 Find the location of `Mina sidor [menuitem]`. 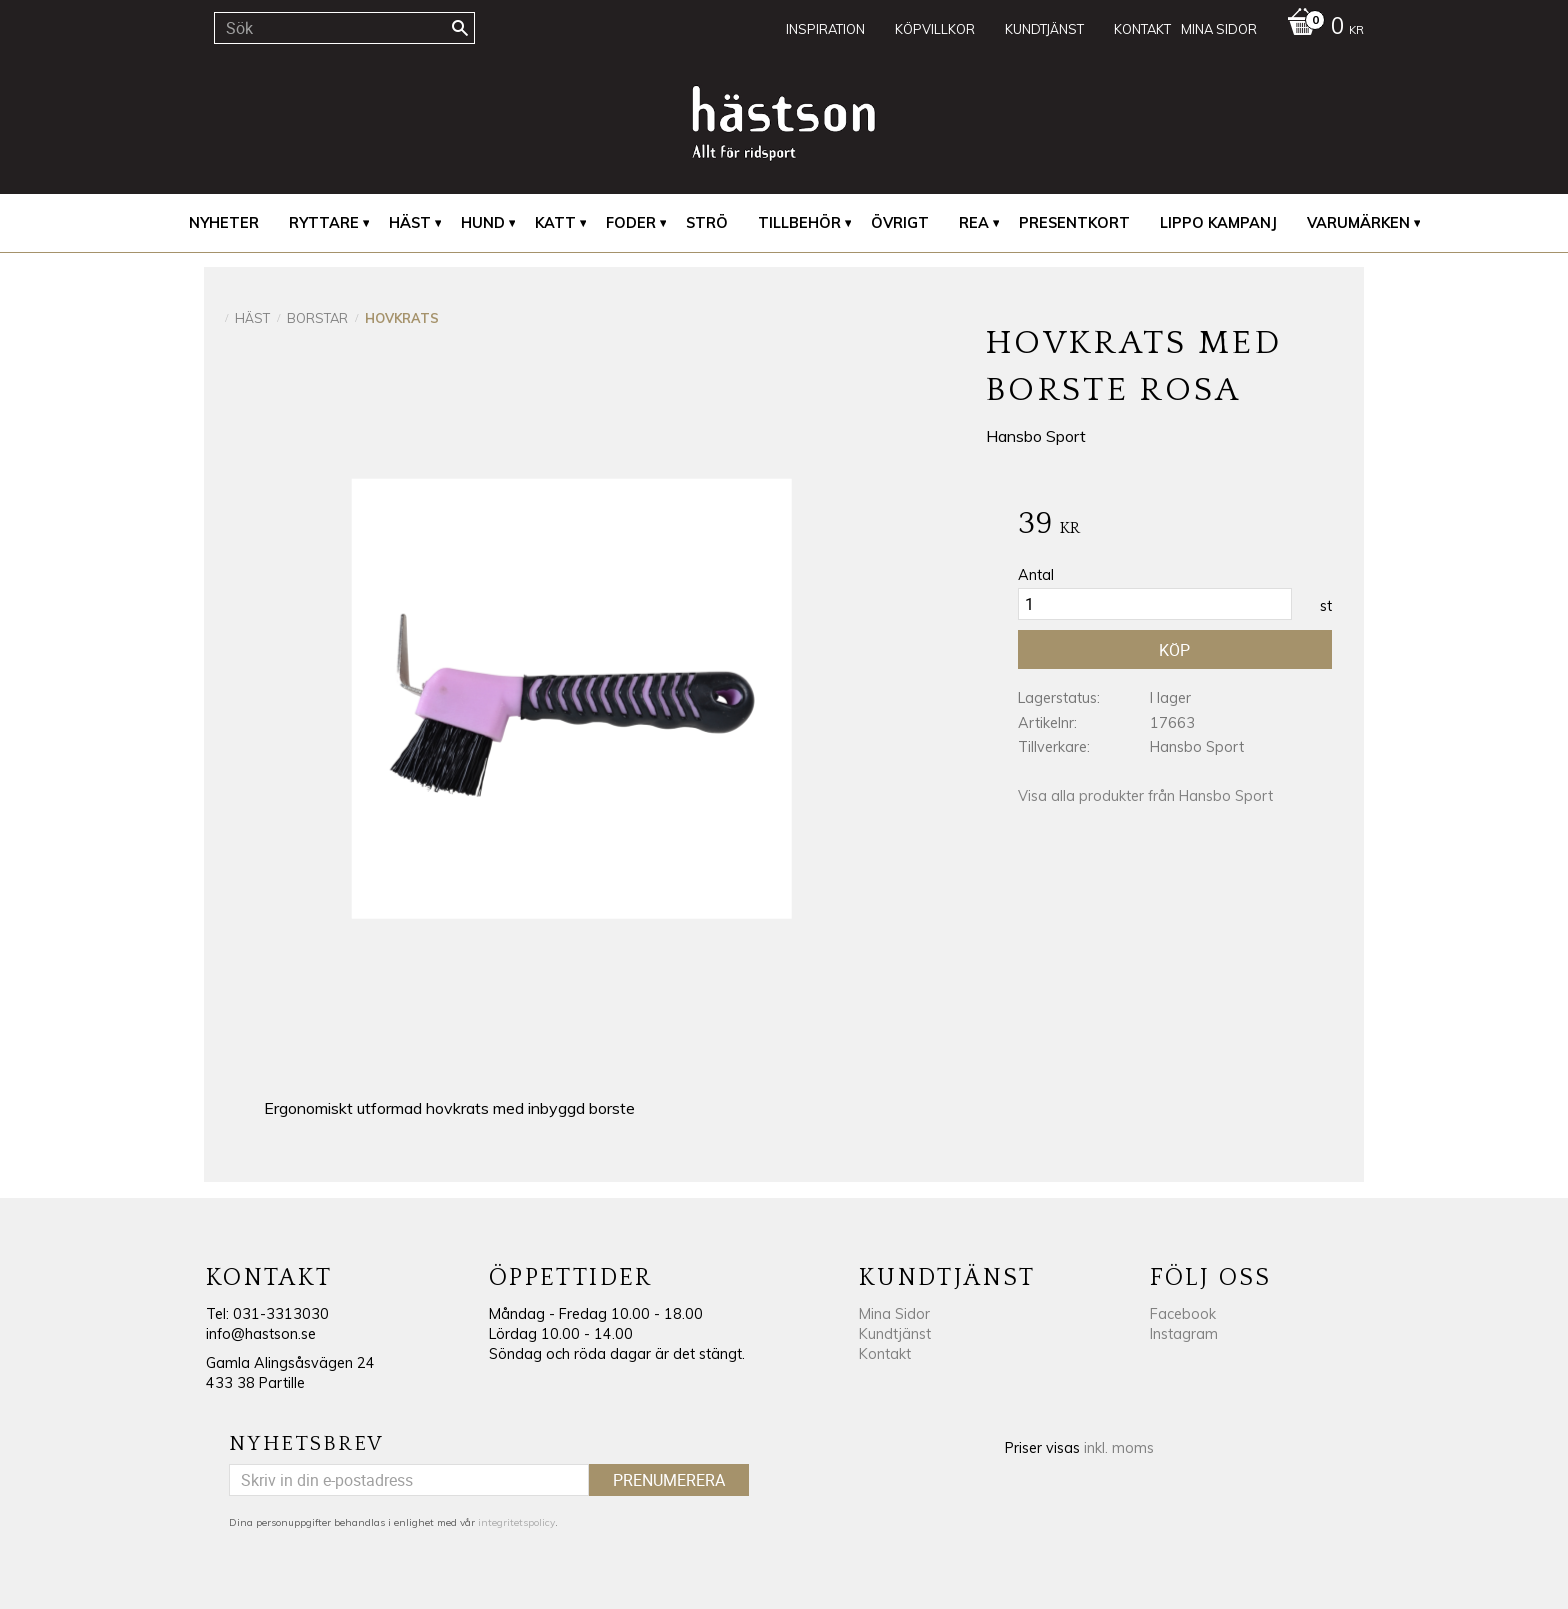

Mina sidor [menuitem] is located at coordinates (1219, 29).